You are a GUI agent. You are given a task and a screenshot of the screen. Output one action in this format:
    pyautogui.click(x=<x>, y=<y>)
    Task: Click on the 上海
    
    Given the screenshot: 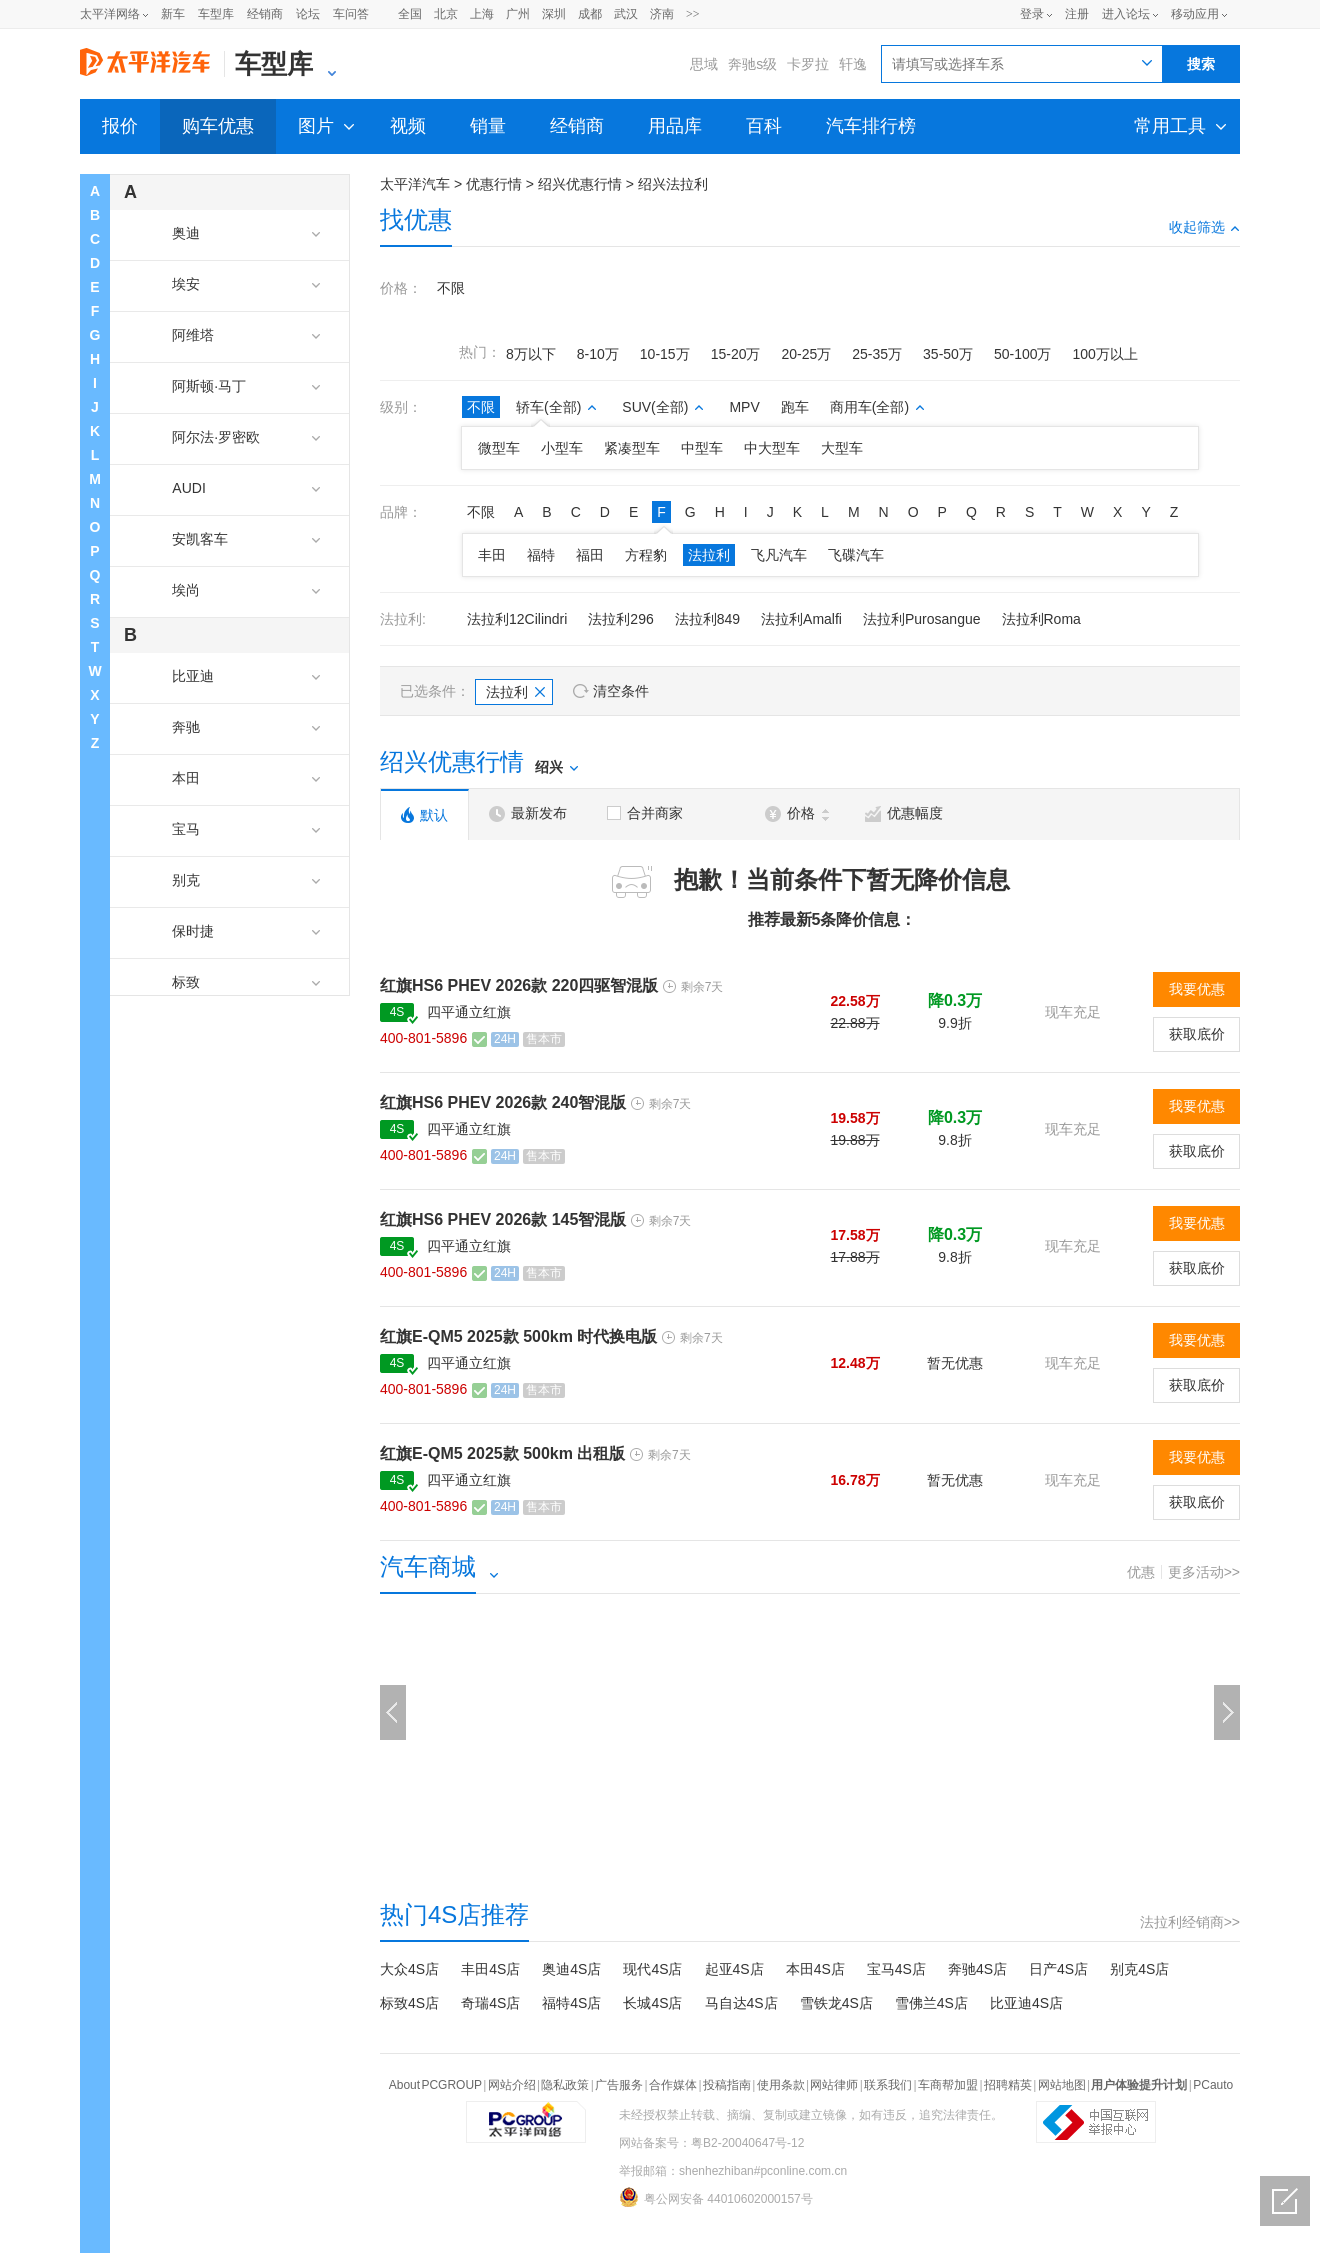 What is the action you would take?
    pyautogui.click(x=482, y=14)
    